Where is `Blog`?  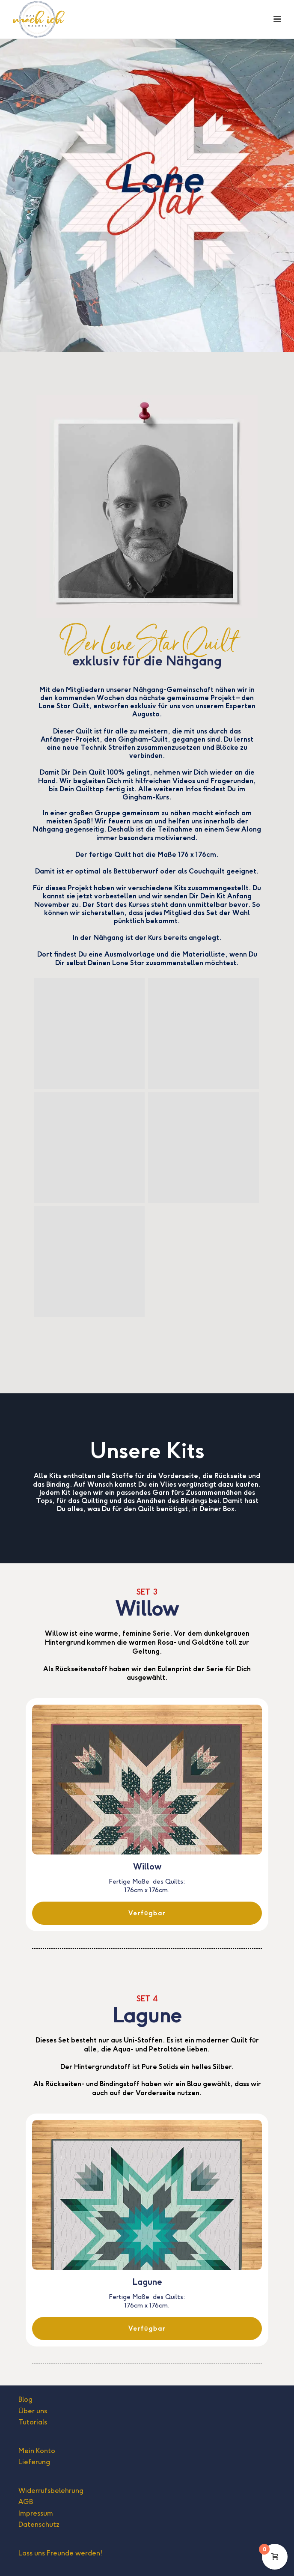
Blog is located at coordinates (25, 2399).